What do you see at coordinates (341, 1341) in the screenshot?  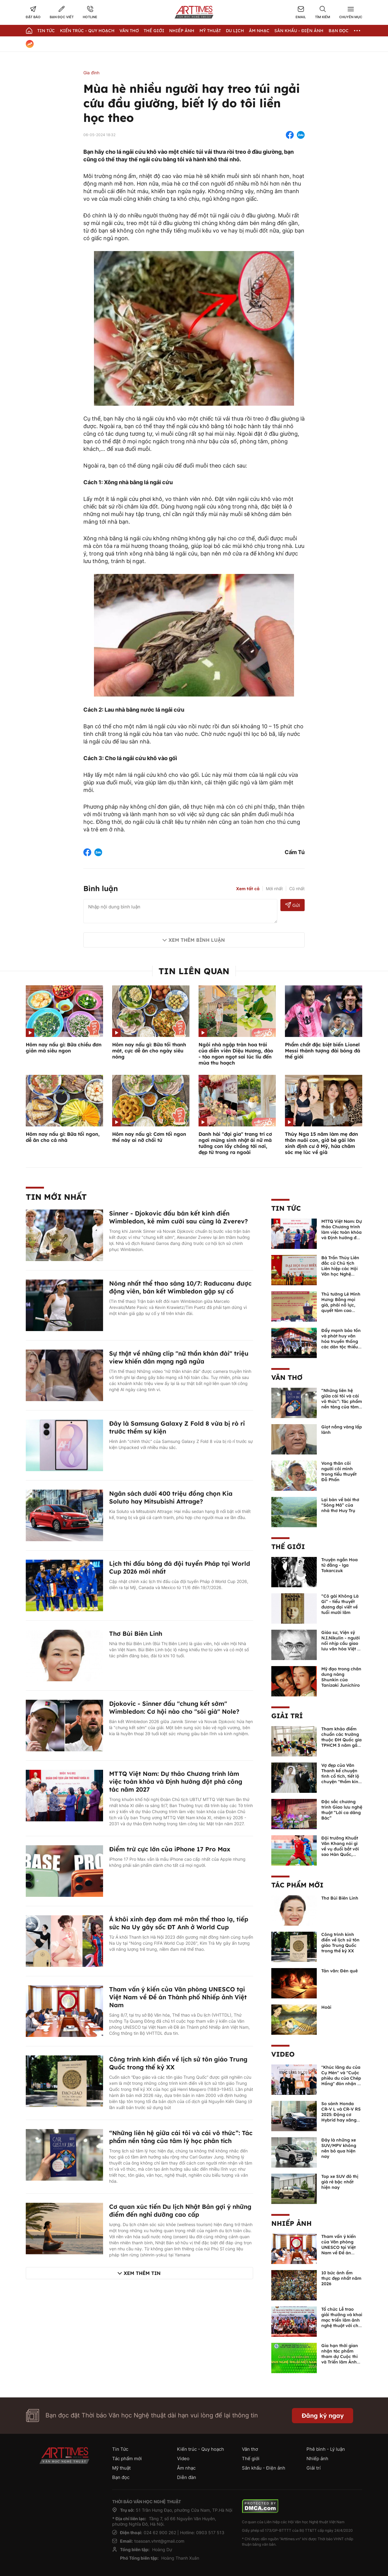 I see `Đẩy mạnh bảo tồn và phát huy văn hóa truyền thống các dân tộc thiểu số` at bounding box center [341, 1341].